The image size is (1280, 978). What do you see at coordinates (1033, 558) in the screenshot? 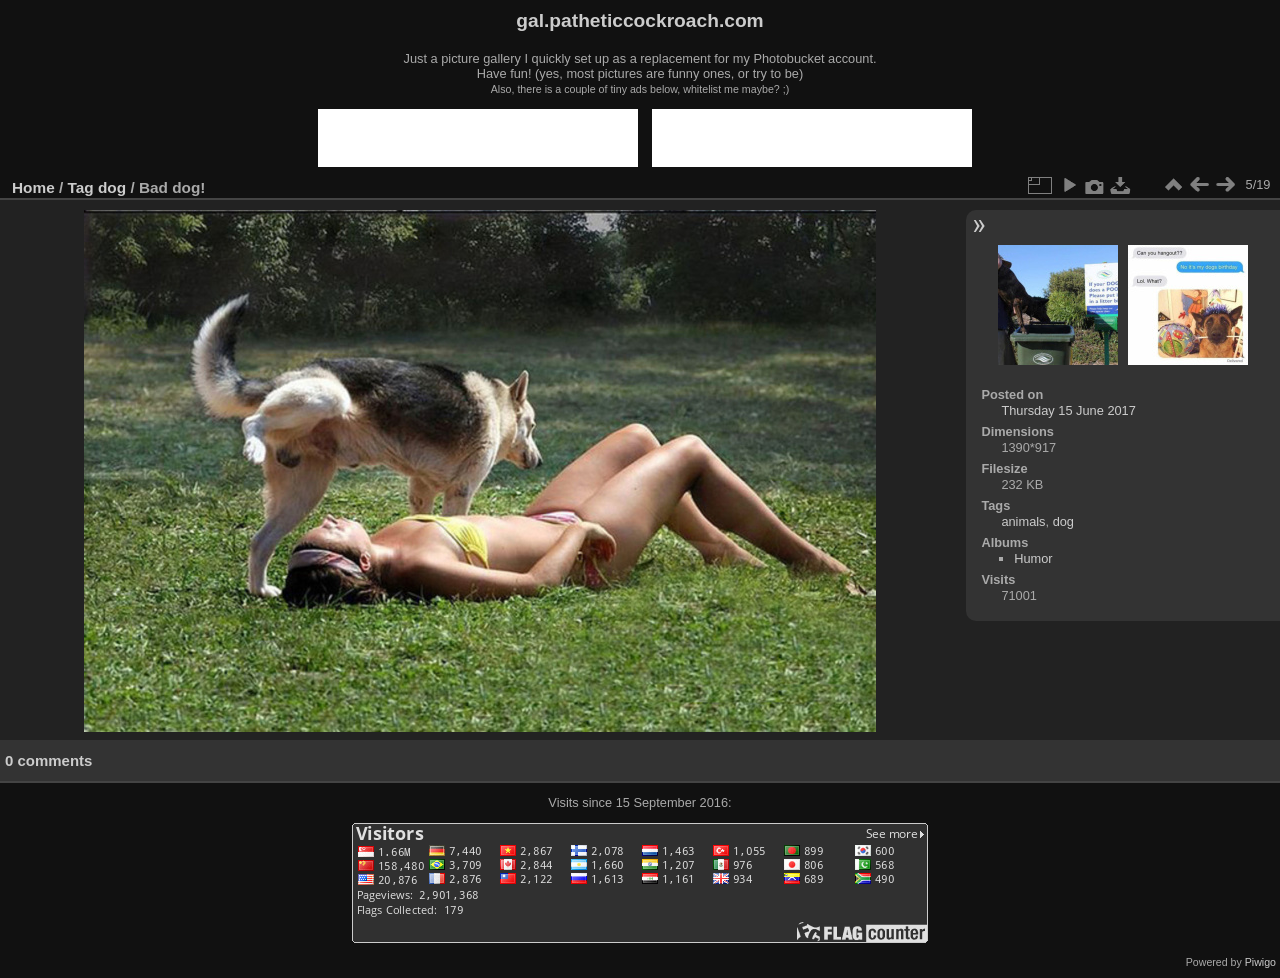
I see `Humor` at bounding box center [1033, 558].